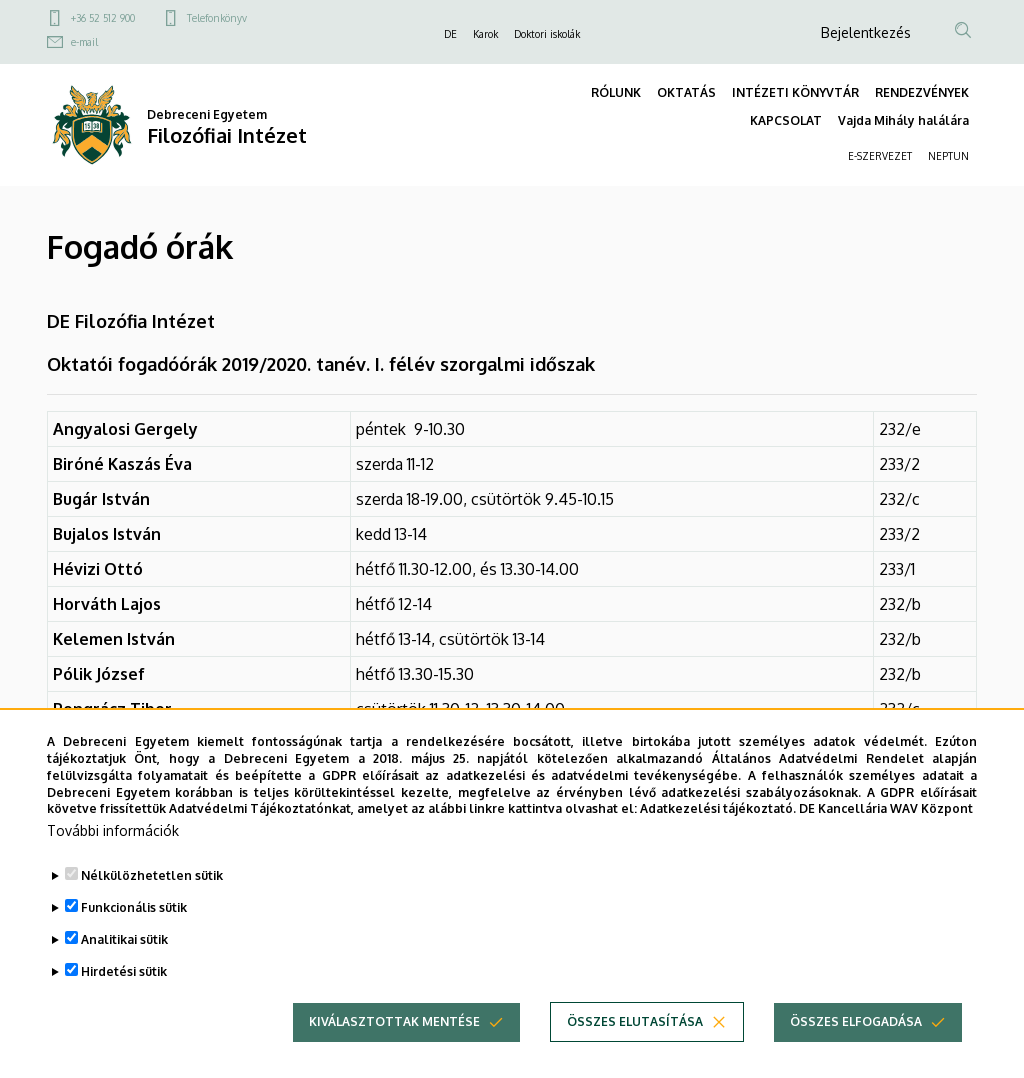 Image resolution: width=1024 pixels, height=1078 pixels. I want to click on +36 52 512 900, so click(103, 18).